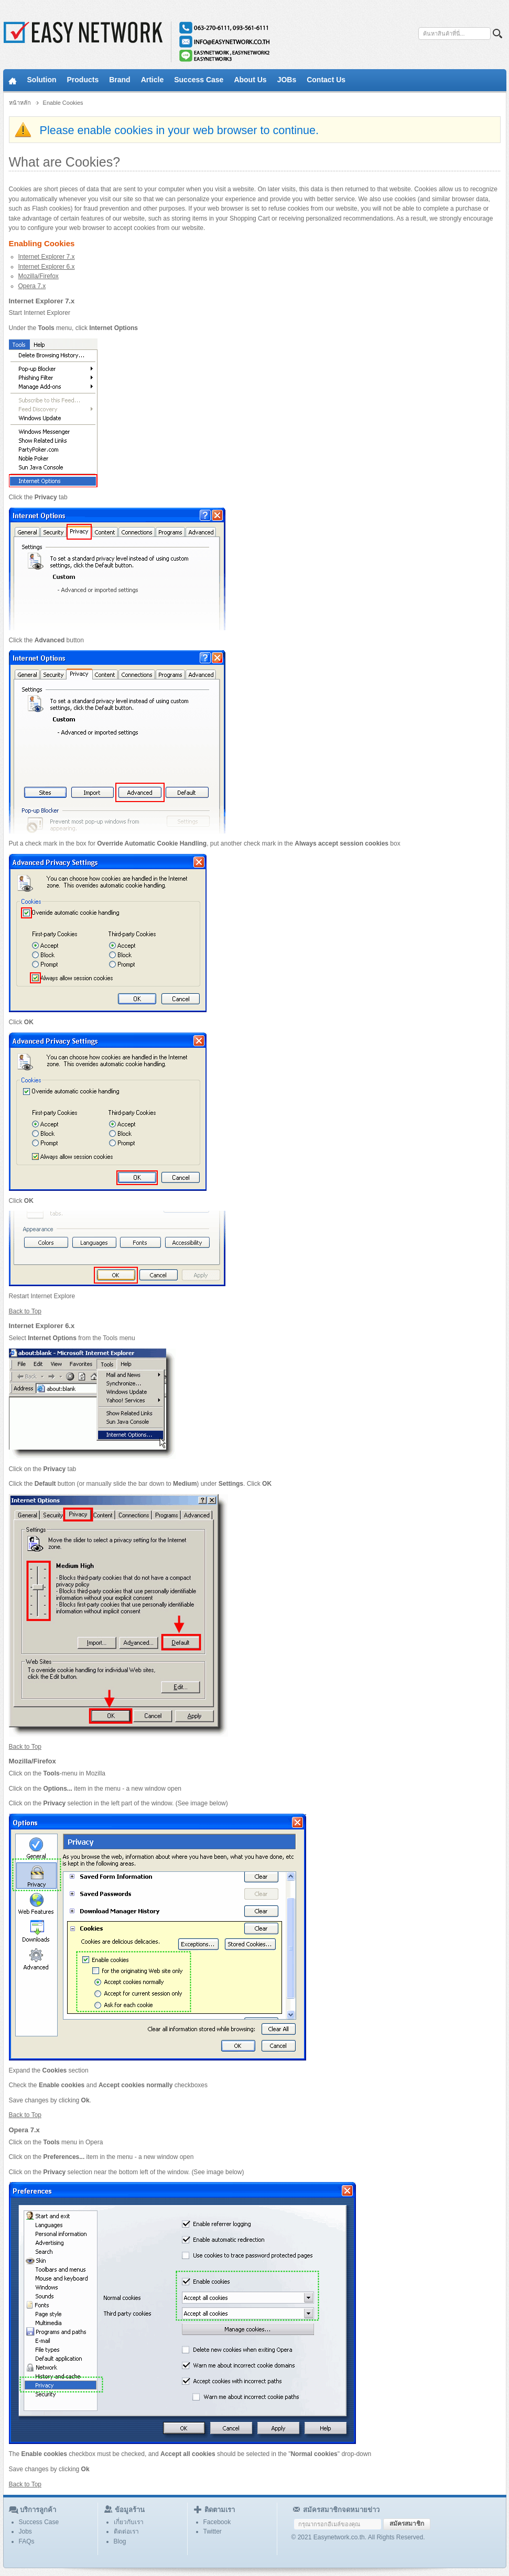 Image resolution: width=509 pixels, height=2576 pixels. What do you see at coordinates (129, 2522) in the screenshot?
I see `เกี่ยวกับเรา` at bounding box center [129, 2522].